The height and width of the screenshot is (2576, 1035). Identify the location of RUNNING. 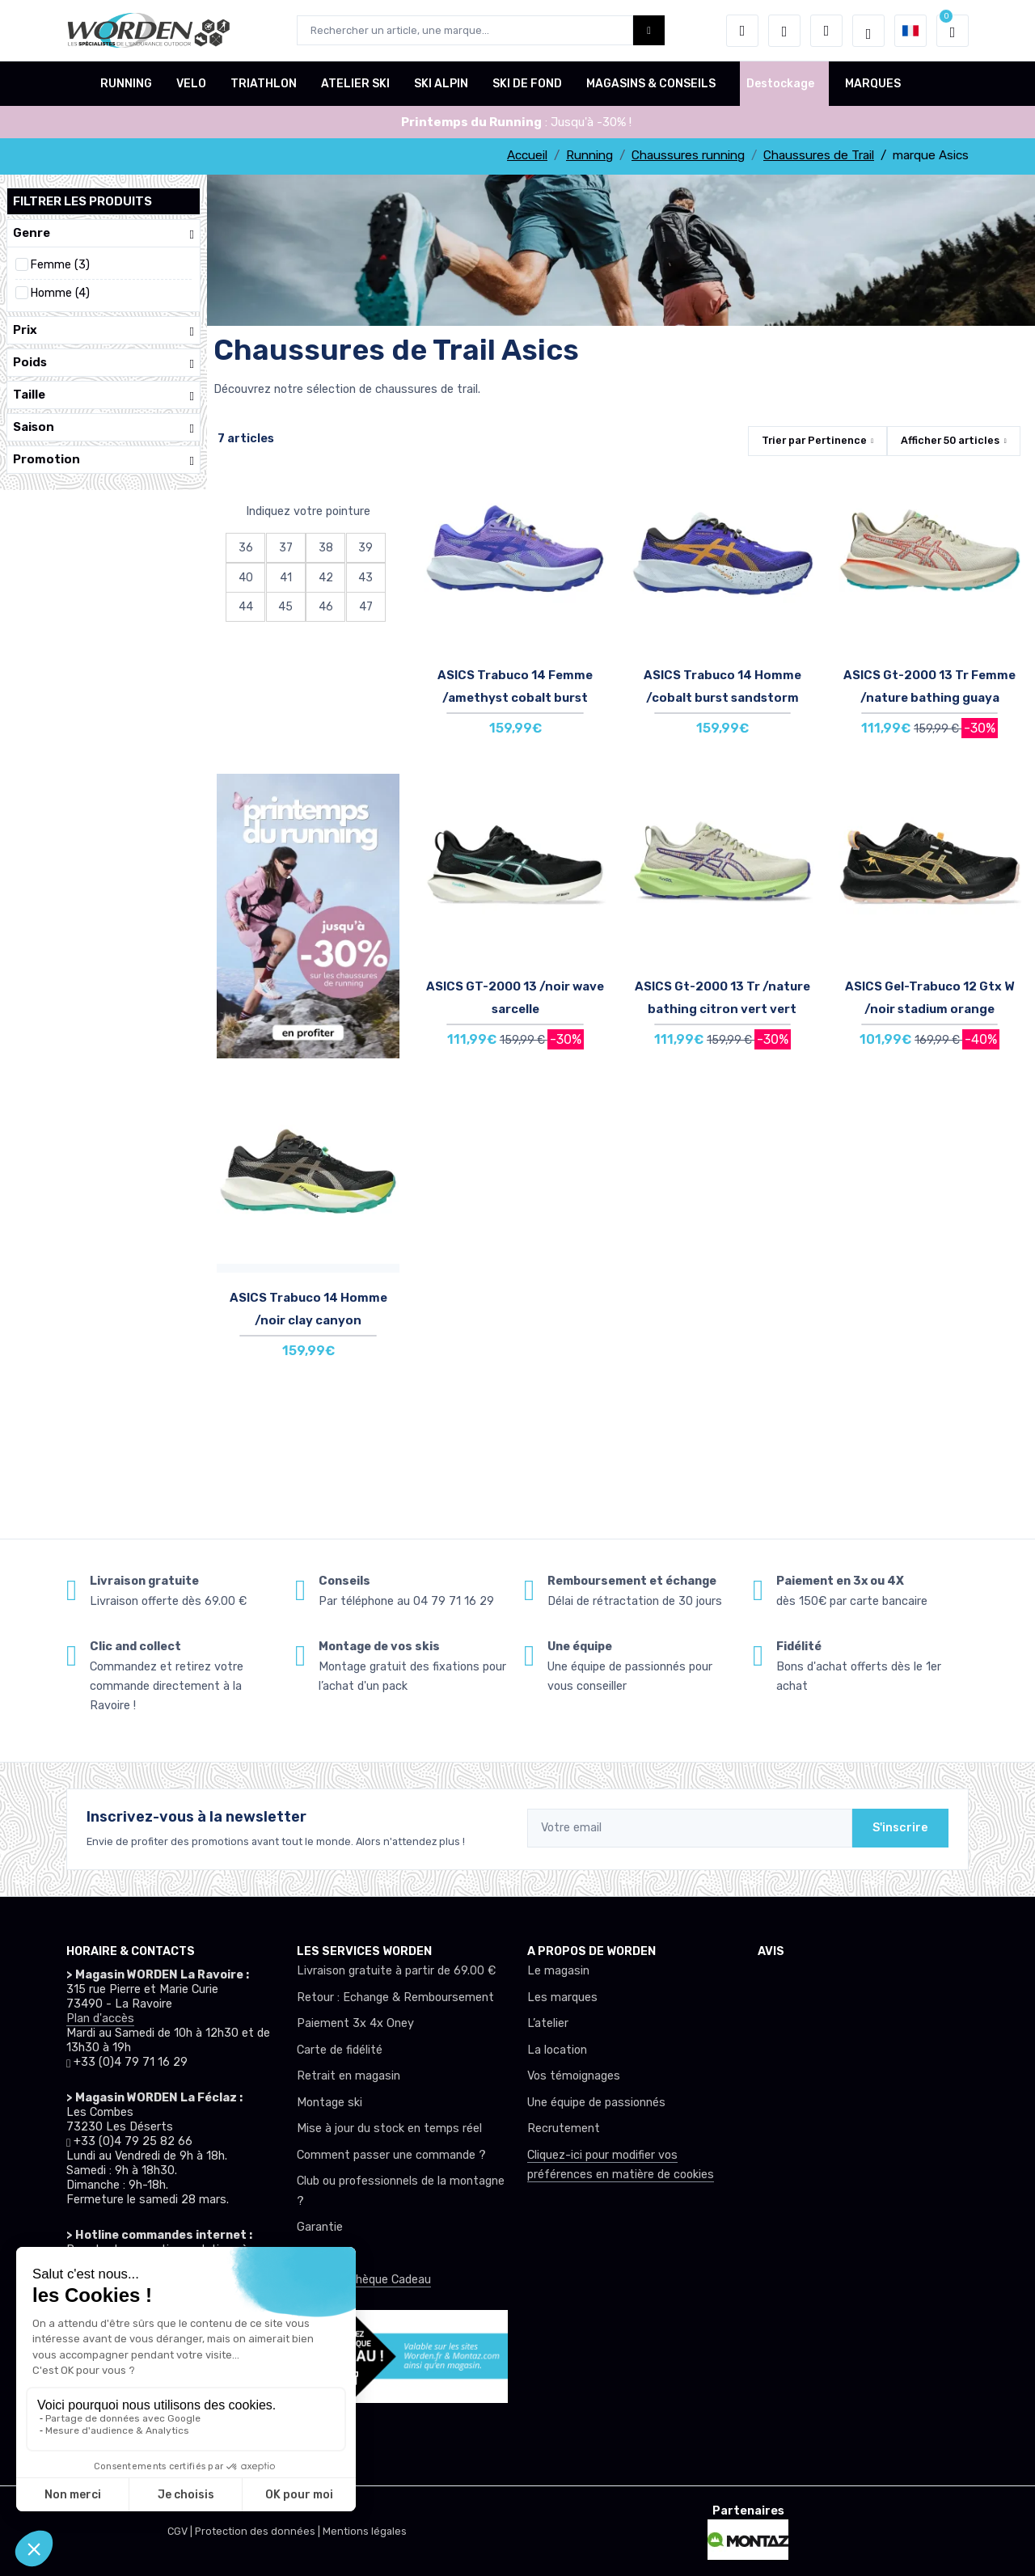
(126, 84).